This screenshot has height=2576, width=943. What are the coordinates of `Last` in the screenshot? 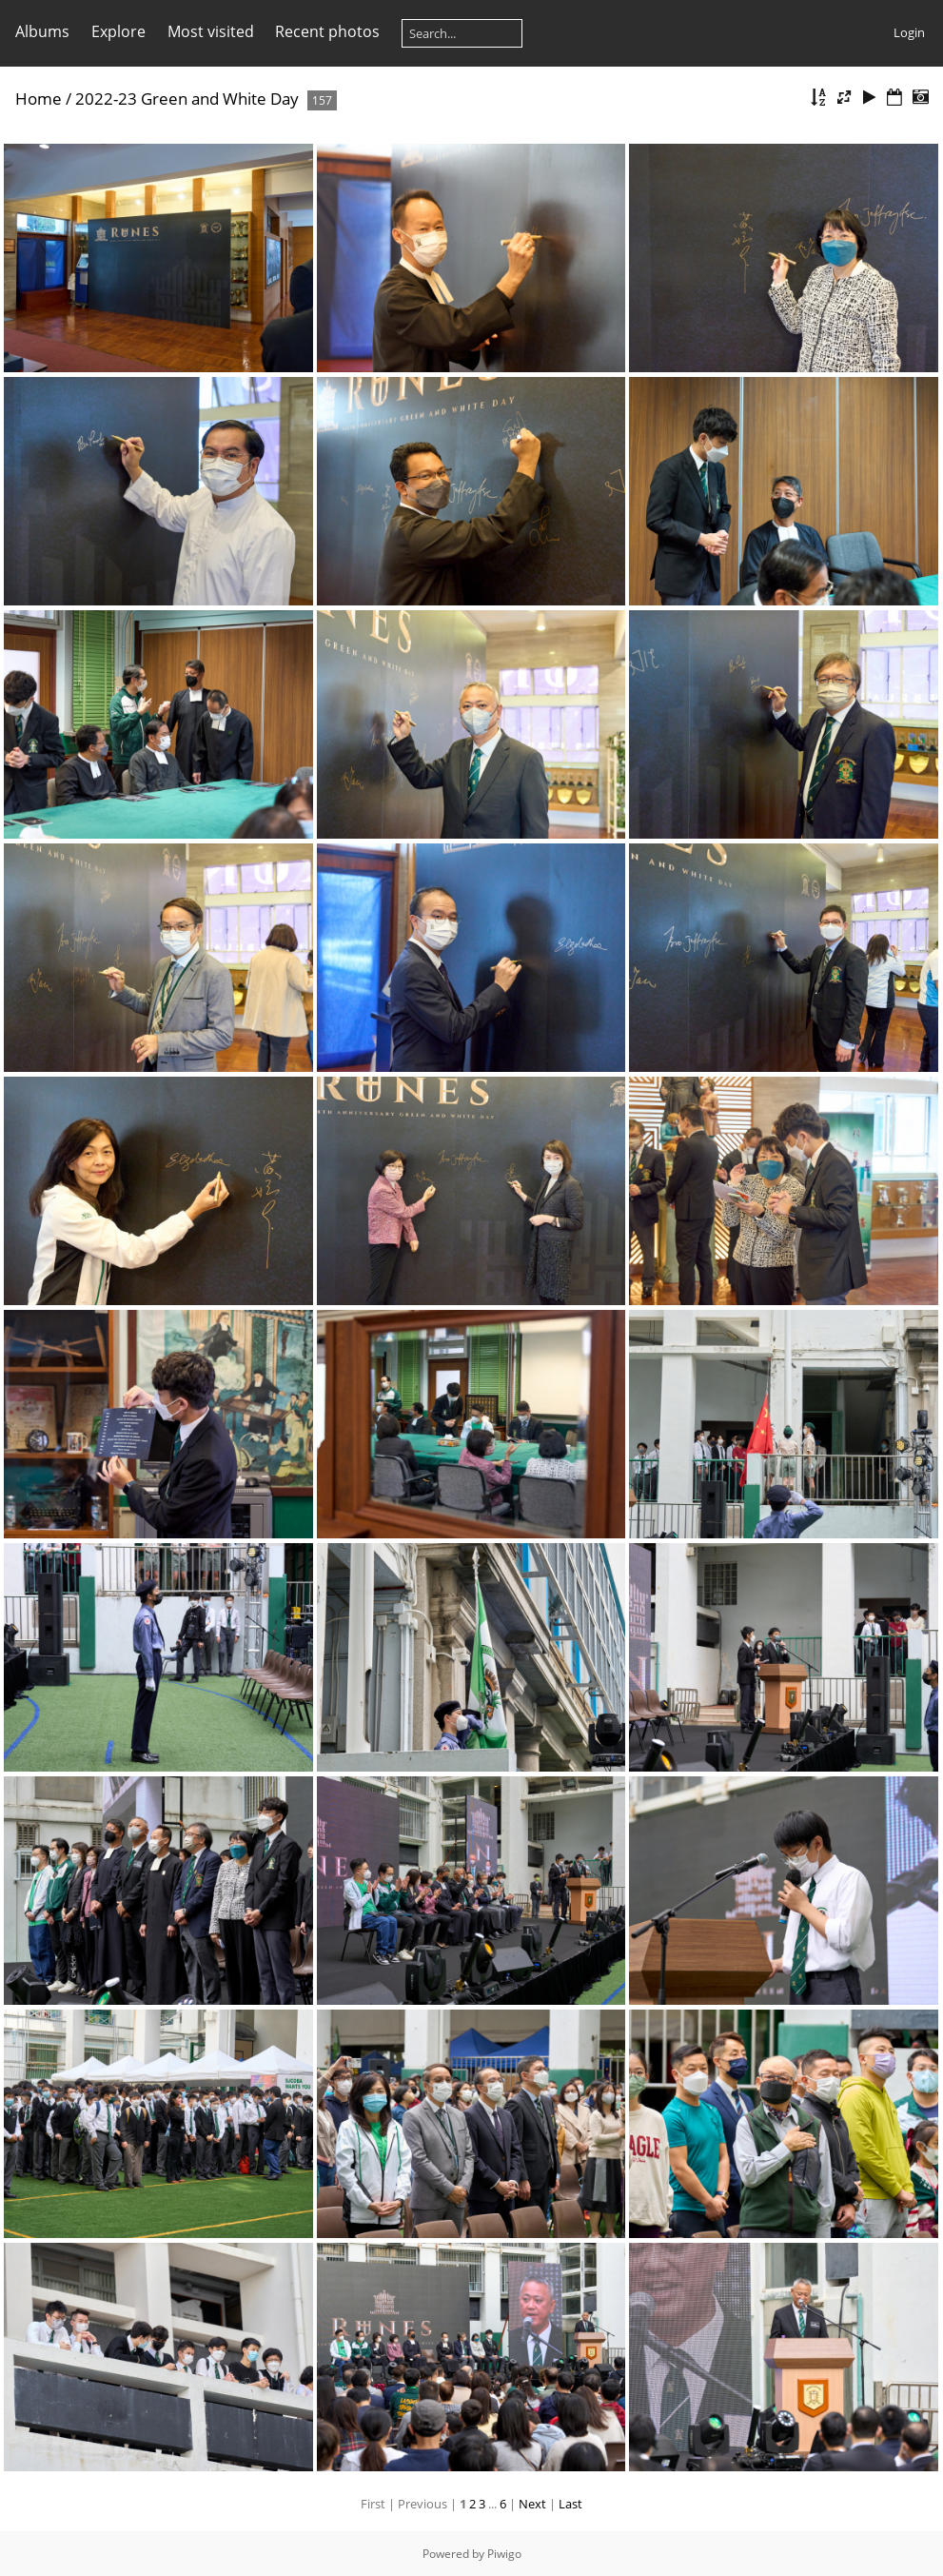 It's located at (570, 2503).